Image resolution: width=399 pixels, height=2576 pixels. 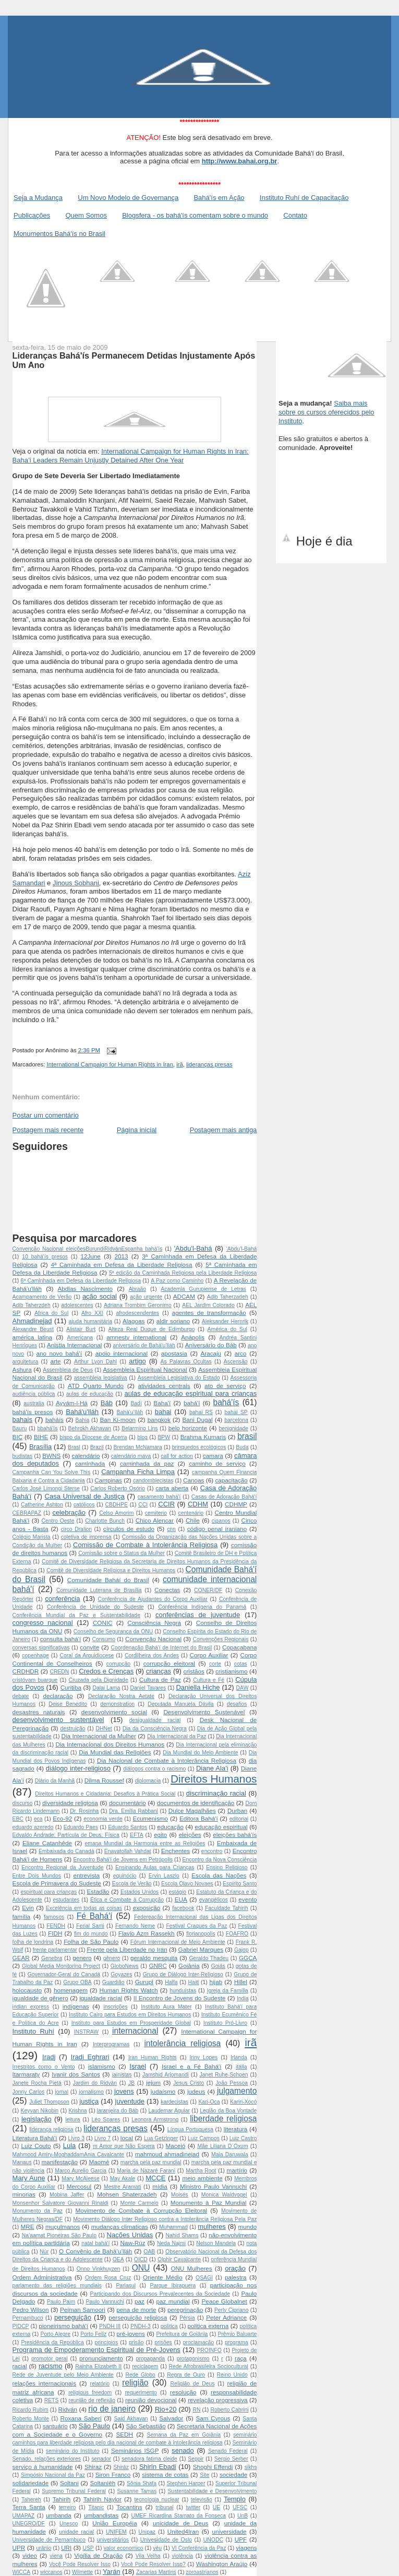 I want to click on Gurupi, so click(x=144, y=1981).